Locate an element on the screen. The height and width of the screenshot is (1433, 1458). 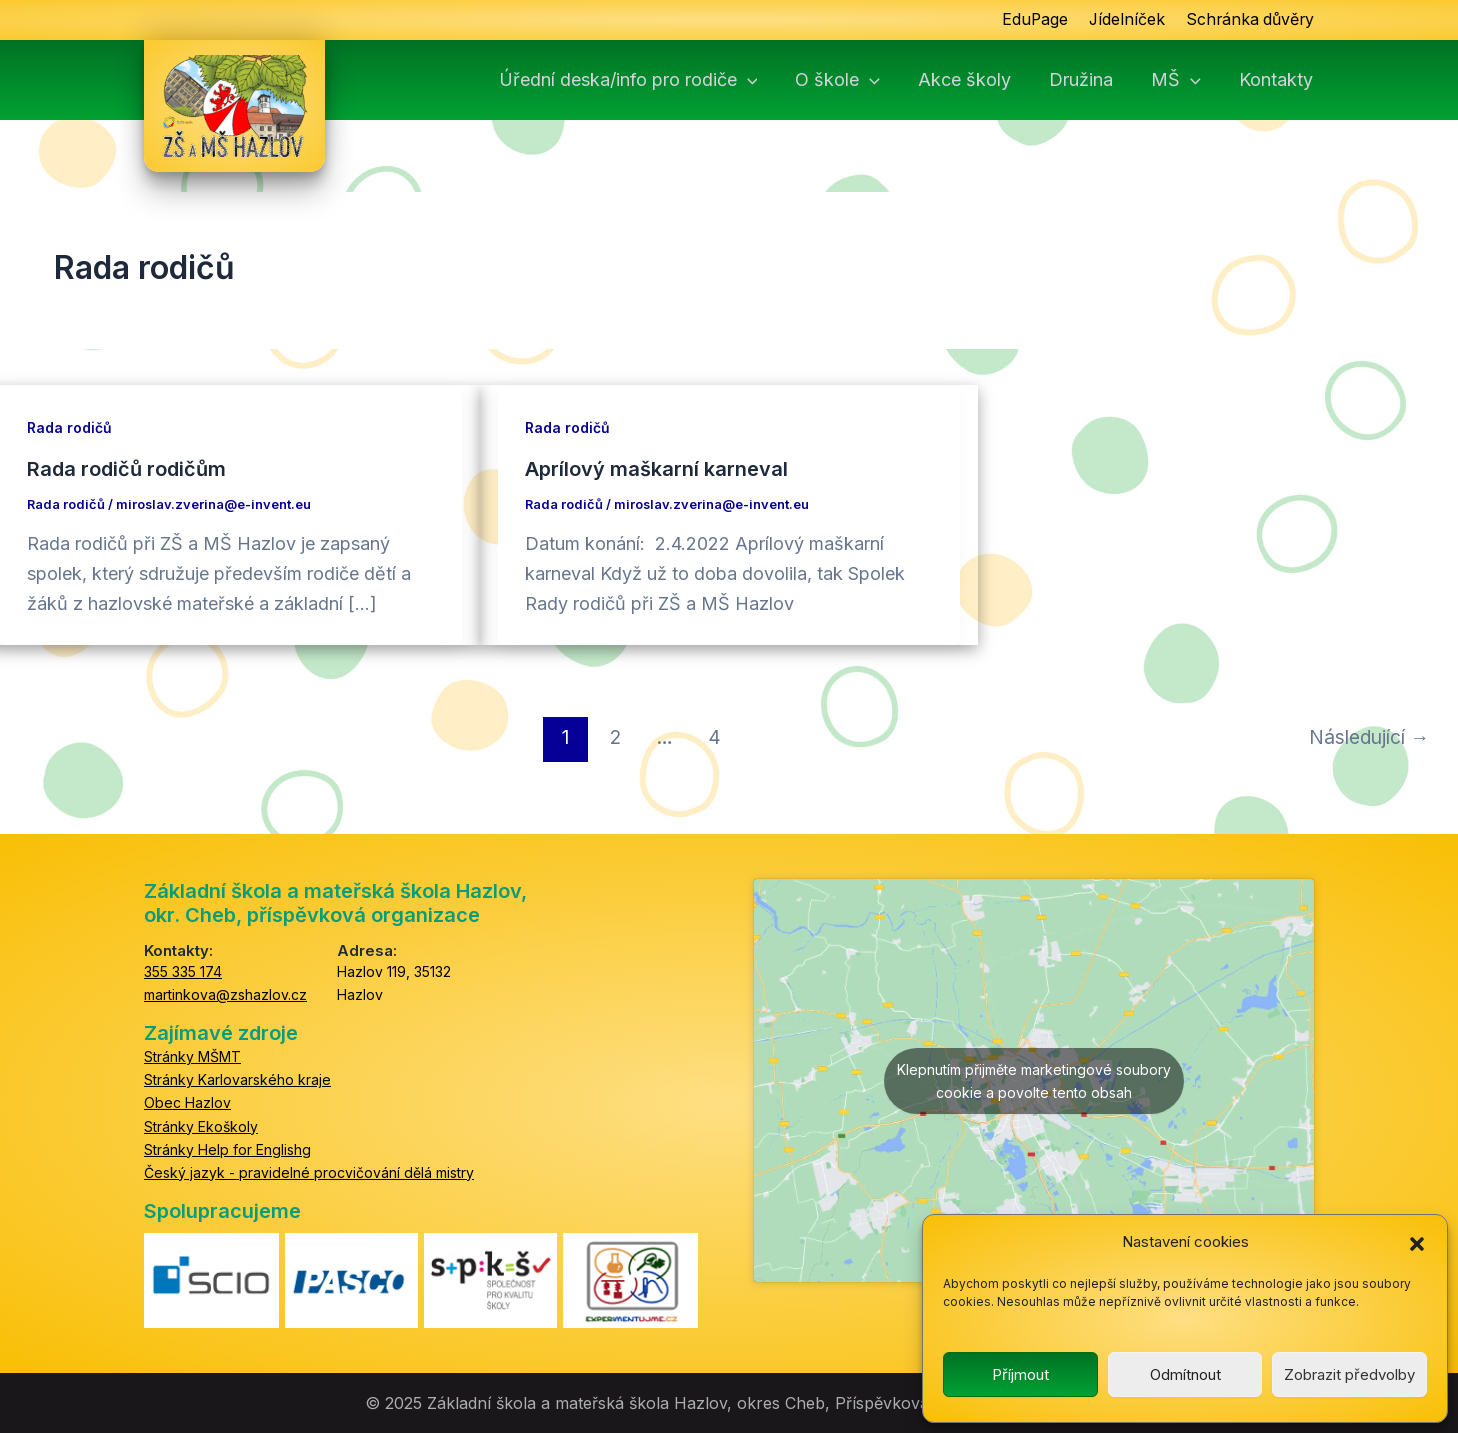
Klepnutím přijměte marketingové soubory cookie a povolte tento obsah is located at coordinates (1034, 1080).